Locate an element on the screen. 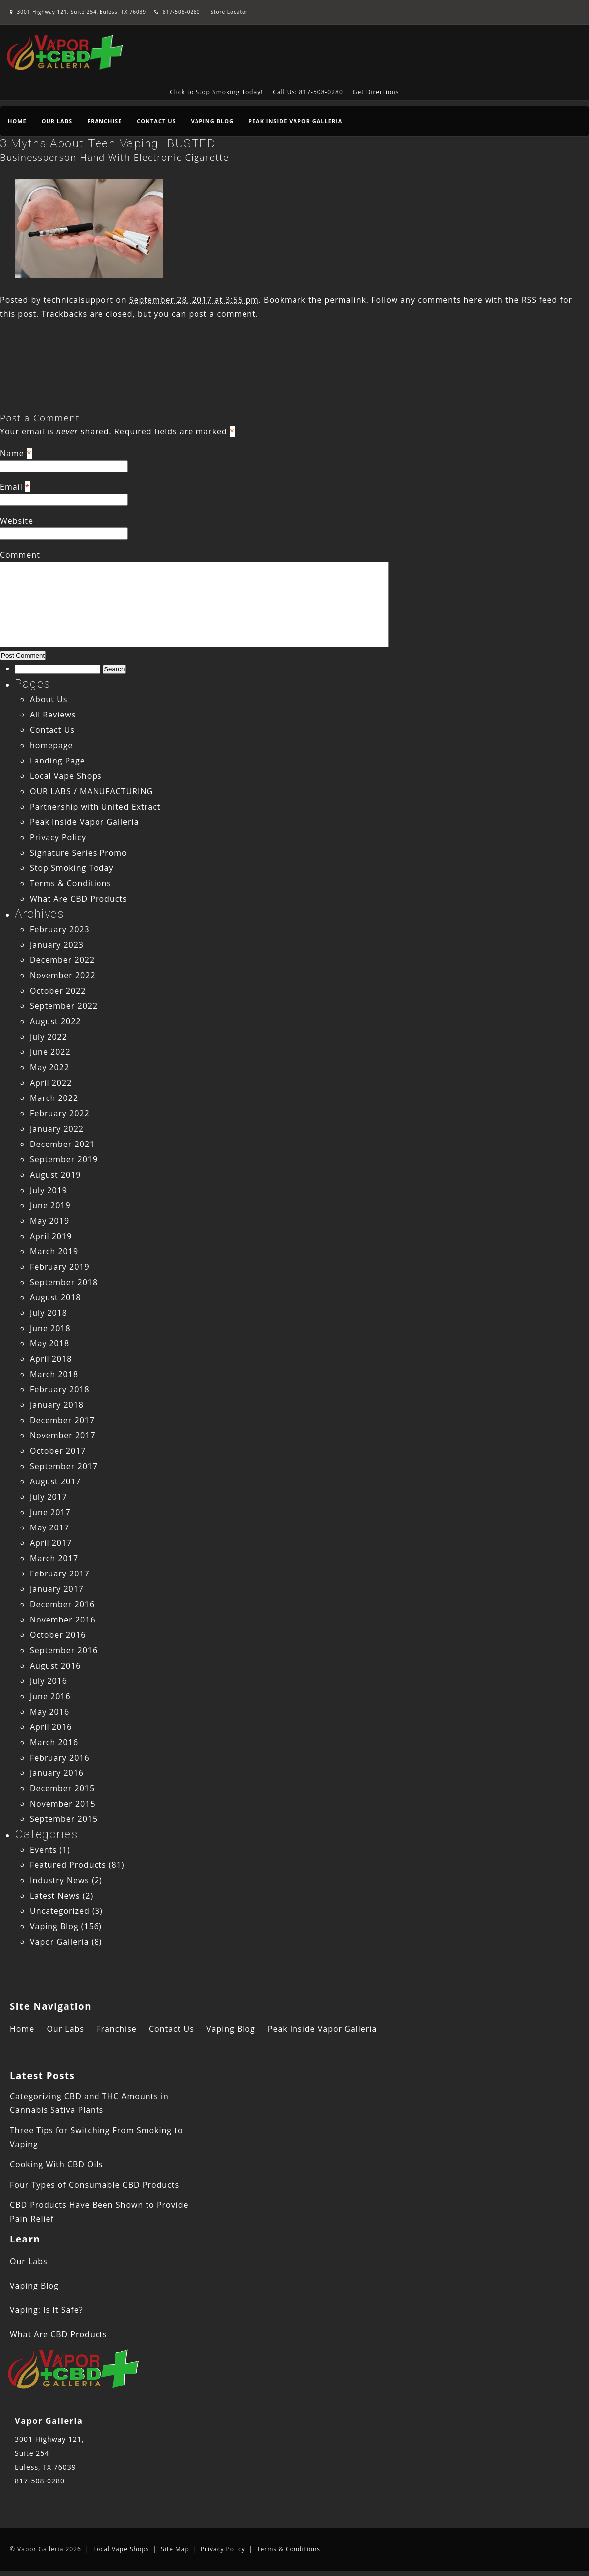 The width and height of the screenshot is (589, 2576). July 2018 is located at coordinates (48, 1312).